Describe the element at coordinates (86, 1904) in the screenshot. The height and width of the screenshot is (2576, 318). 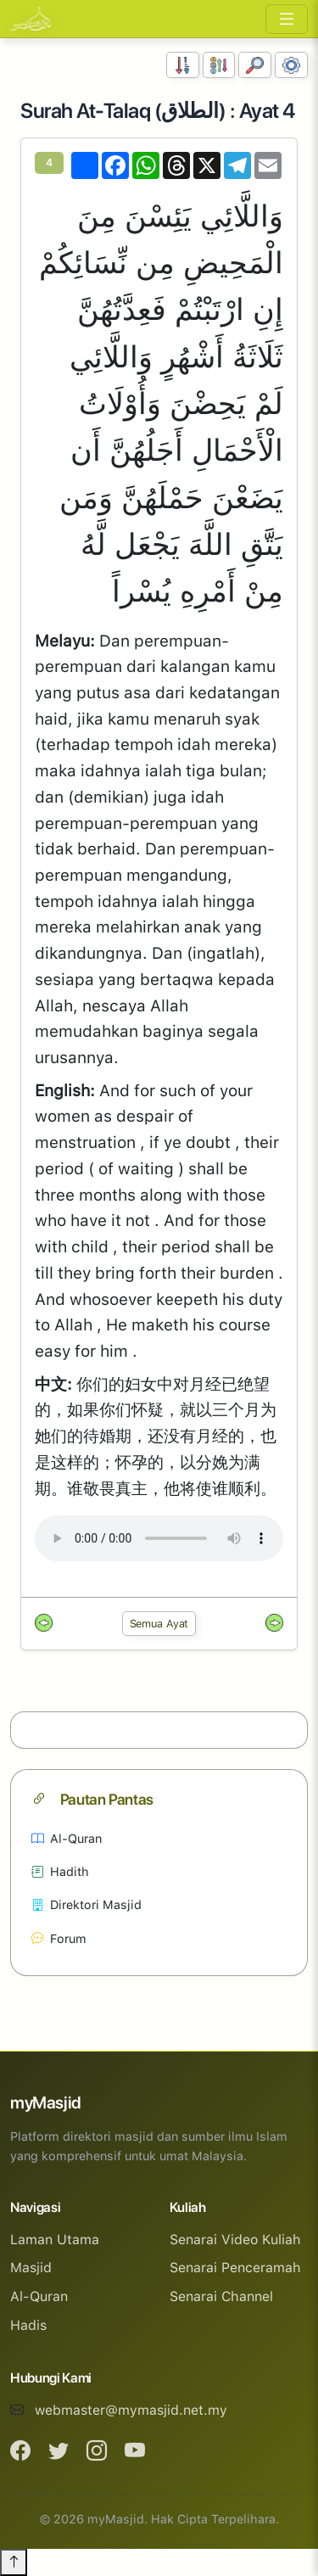
I see `Direktori Masjid` at that location.